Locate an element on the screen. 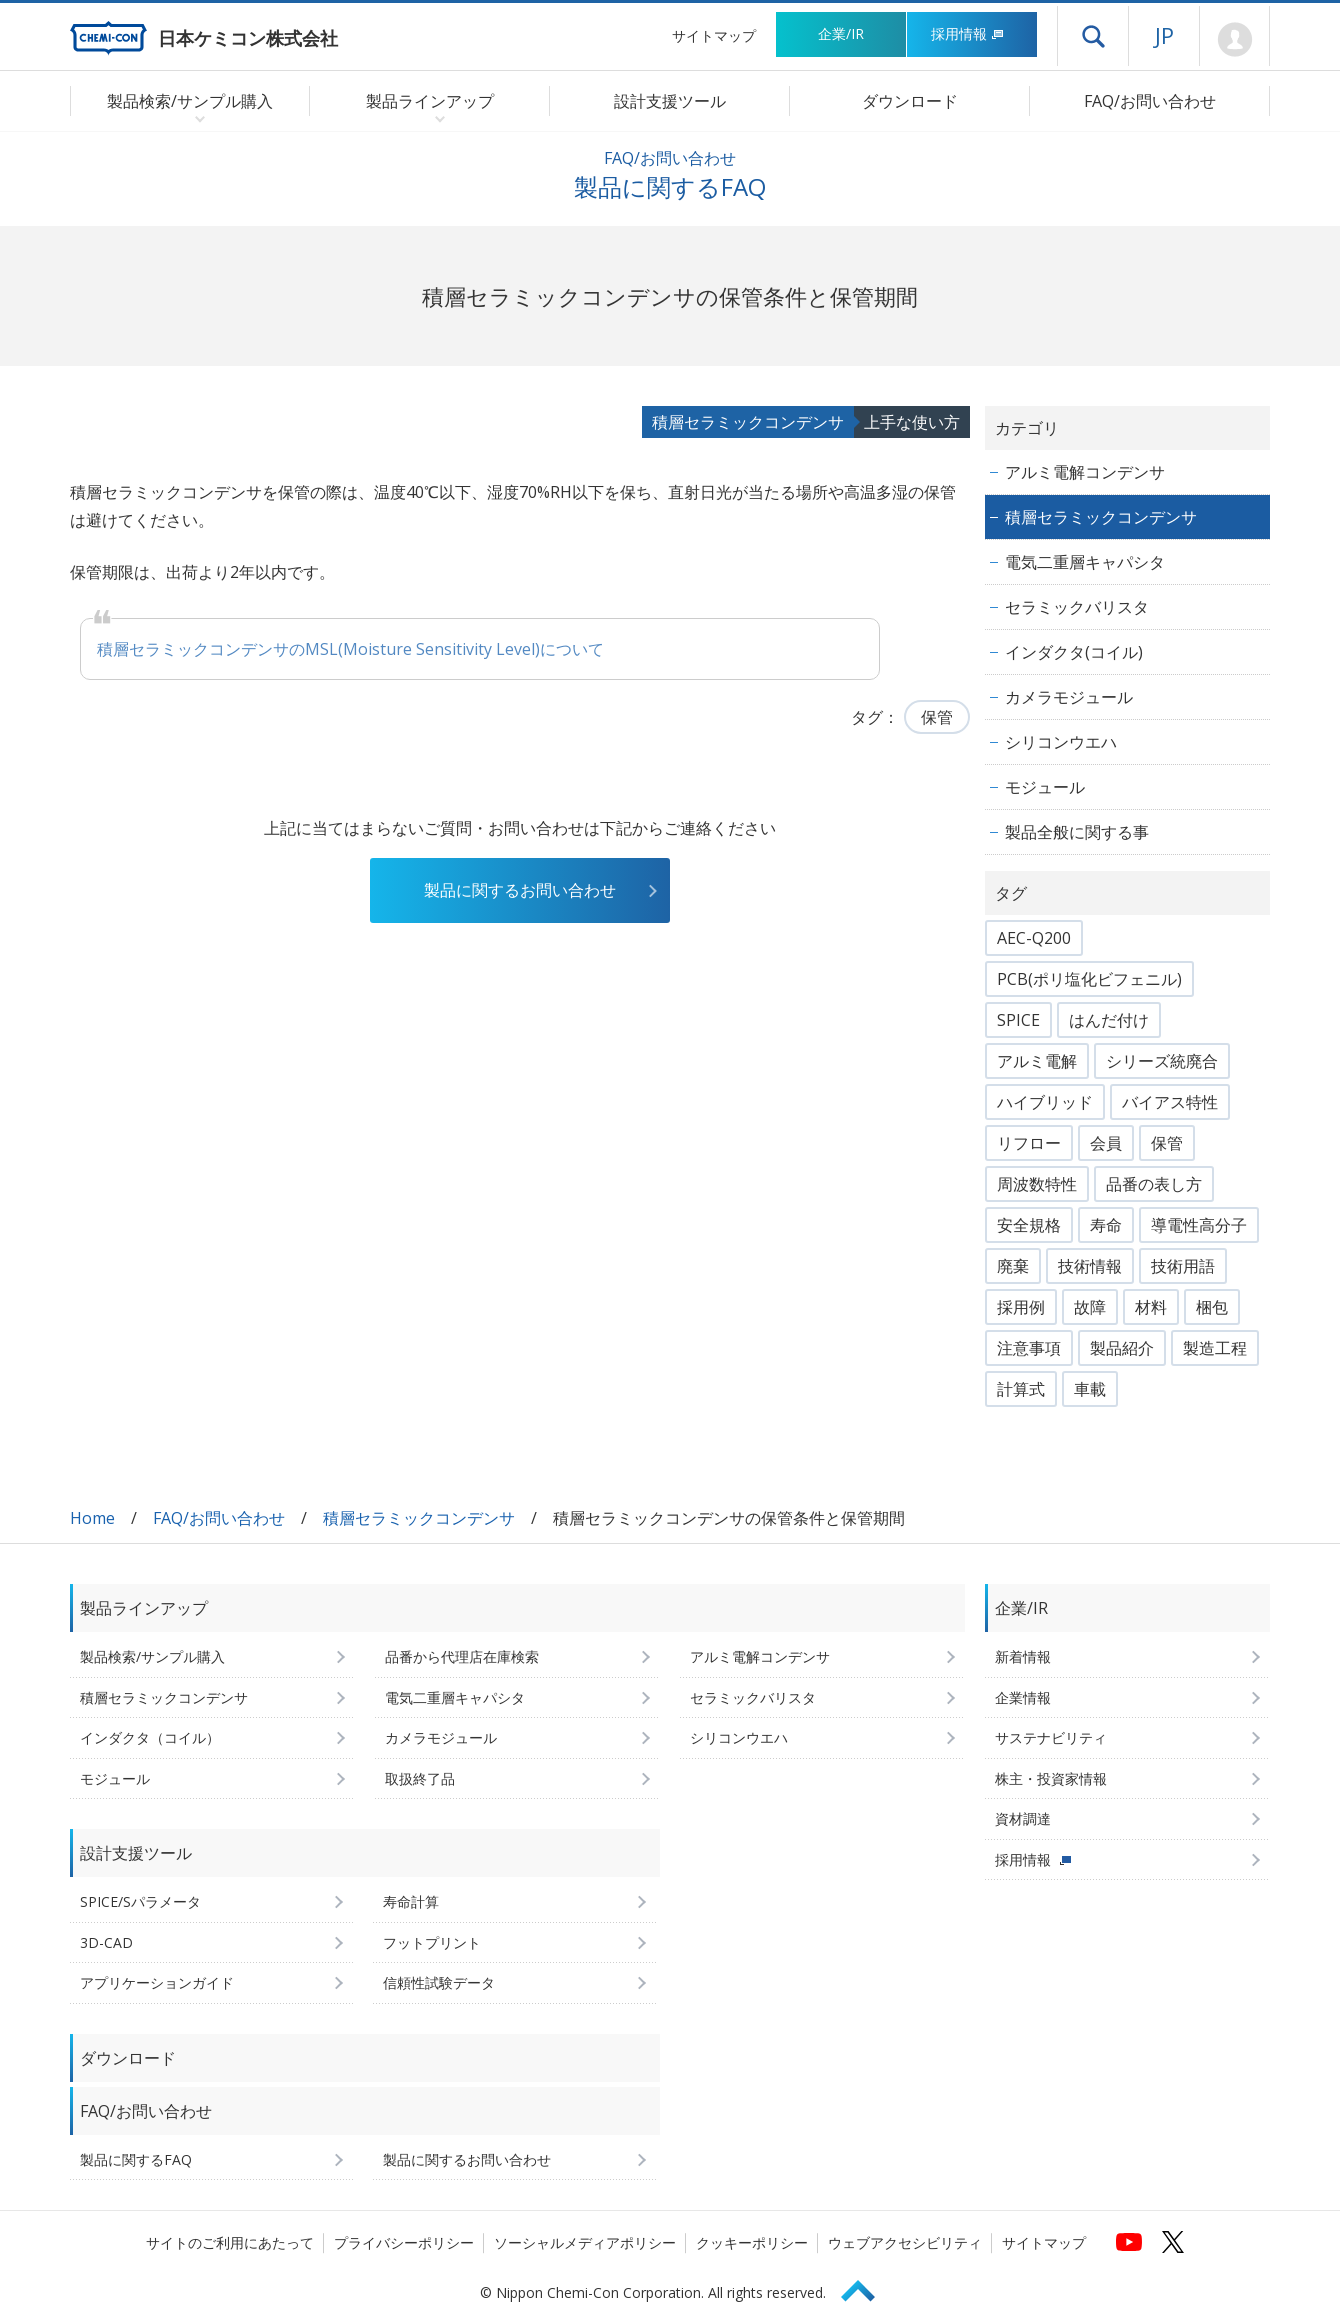 This screenshot has height=2323, width=1340. 保管 is located at coordinates (937, 717).